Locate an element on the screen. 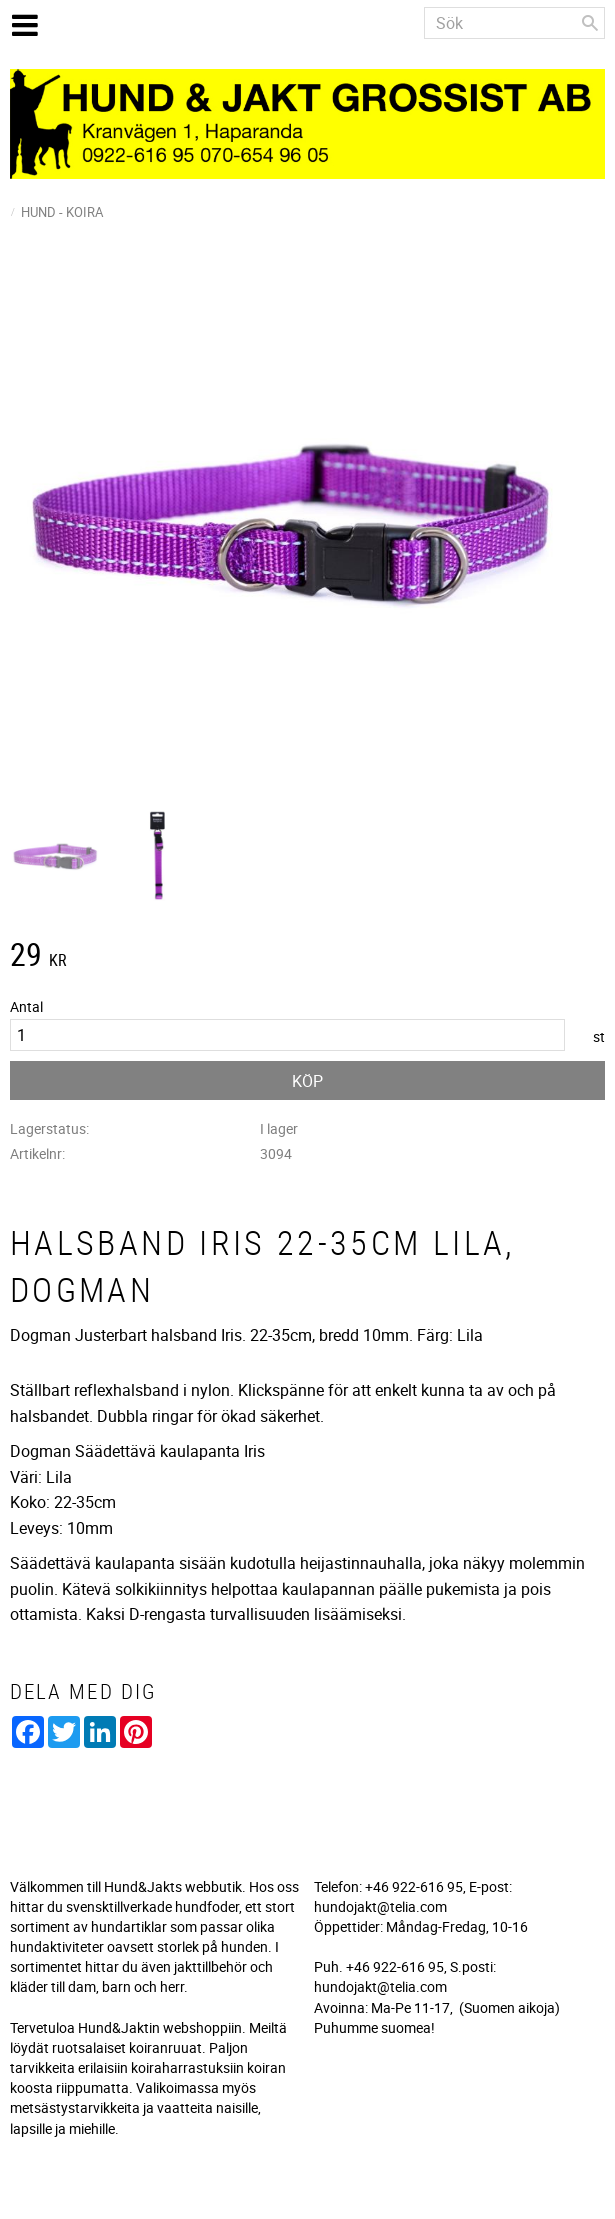 The image size is (615, 2219). [Sök produkter & kategorier] is located at coordinates (514, 23).